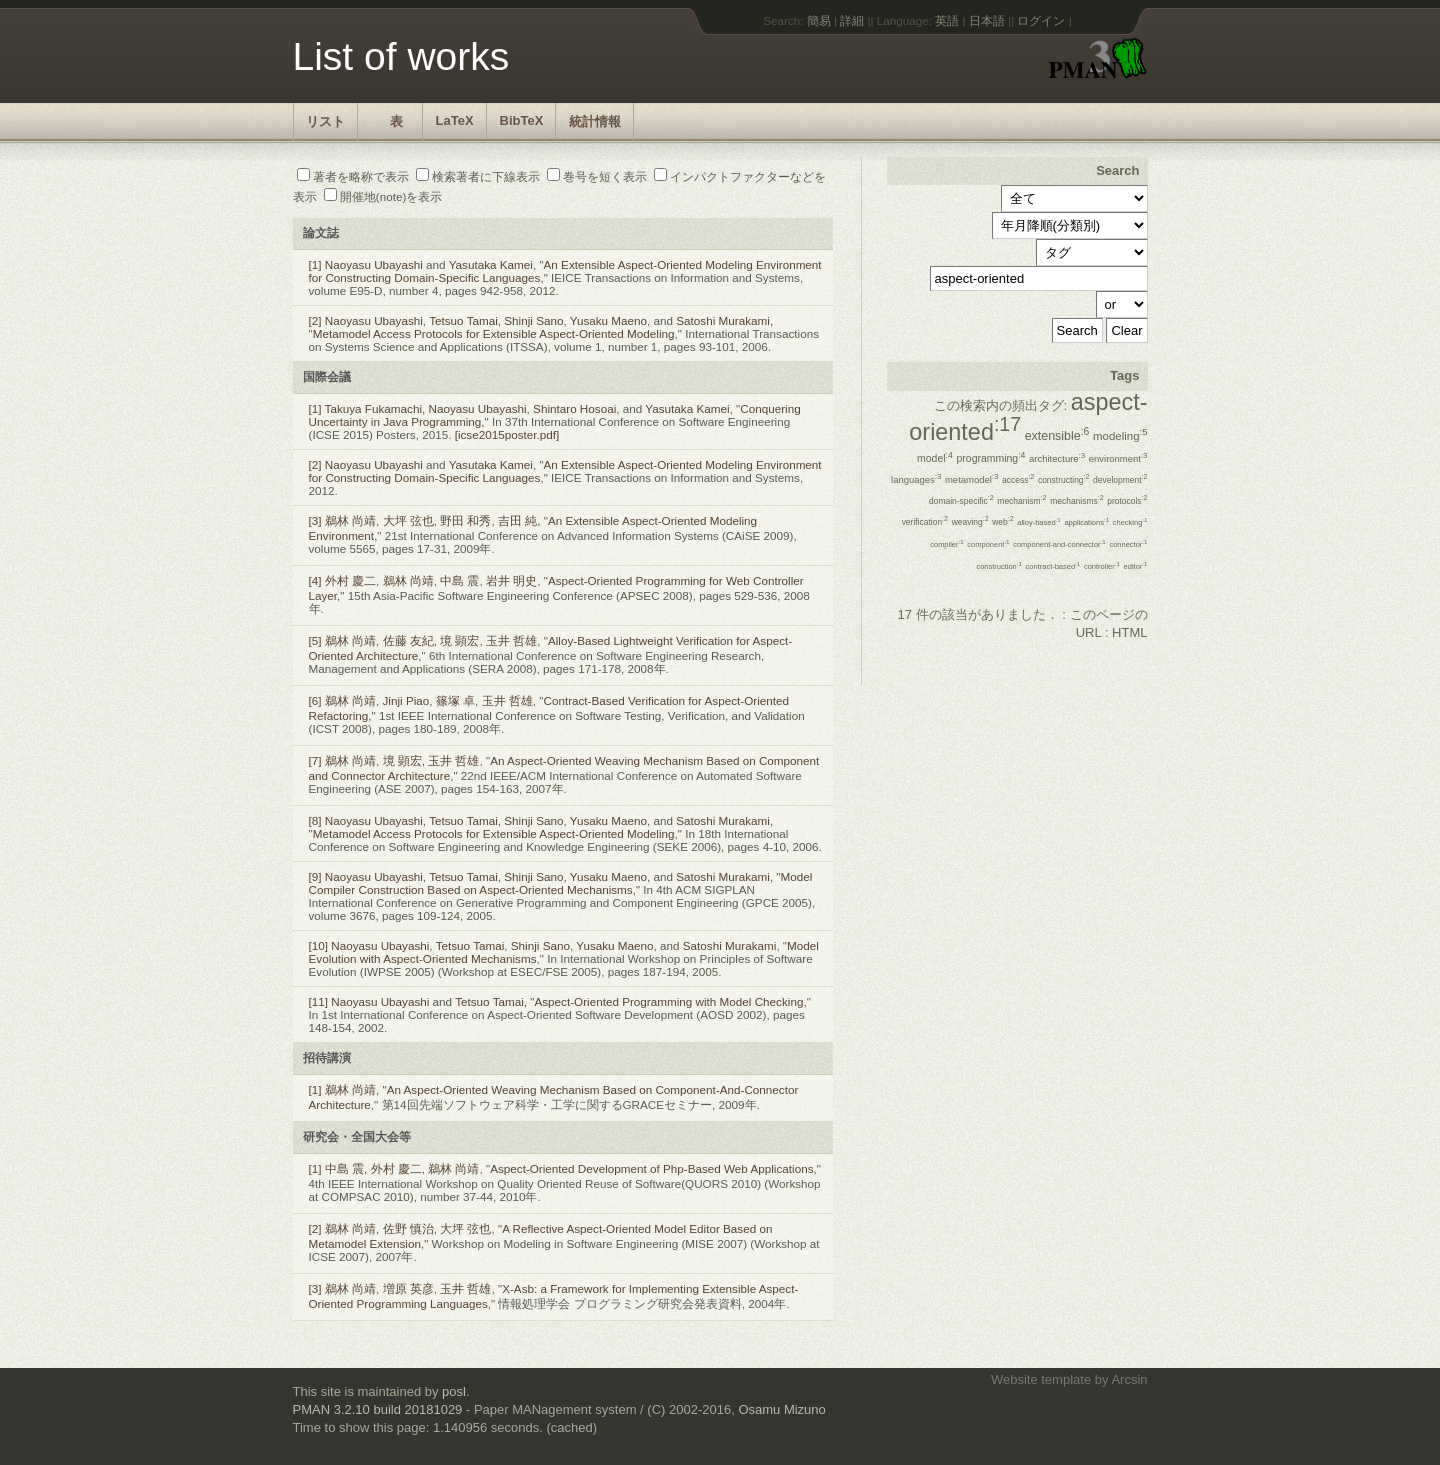  What do you see at coordinates (319, 1001) in the screenshot?
I see `[11]` at bounding box center [319, 1001].